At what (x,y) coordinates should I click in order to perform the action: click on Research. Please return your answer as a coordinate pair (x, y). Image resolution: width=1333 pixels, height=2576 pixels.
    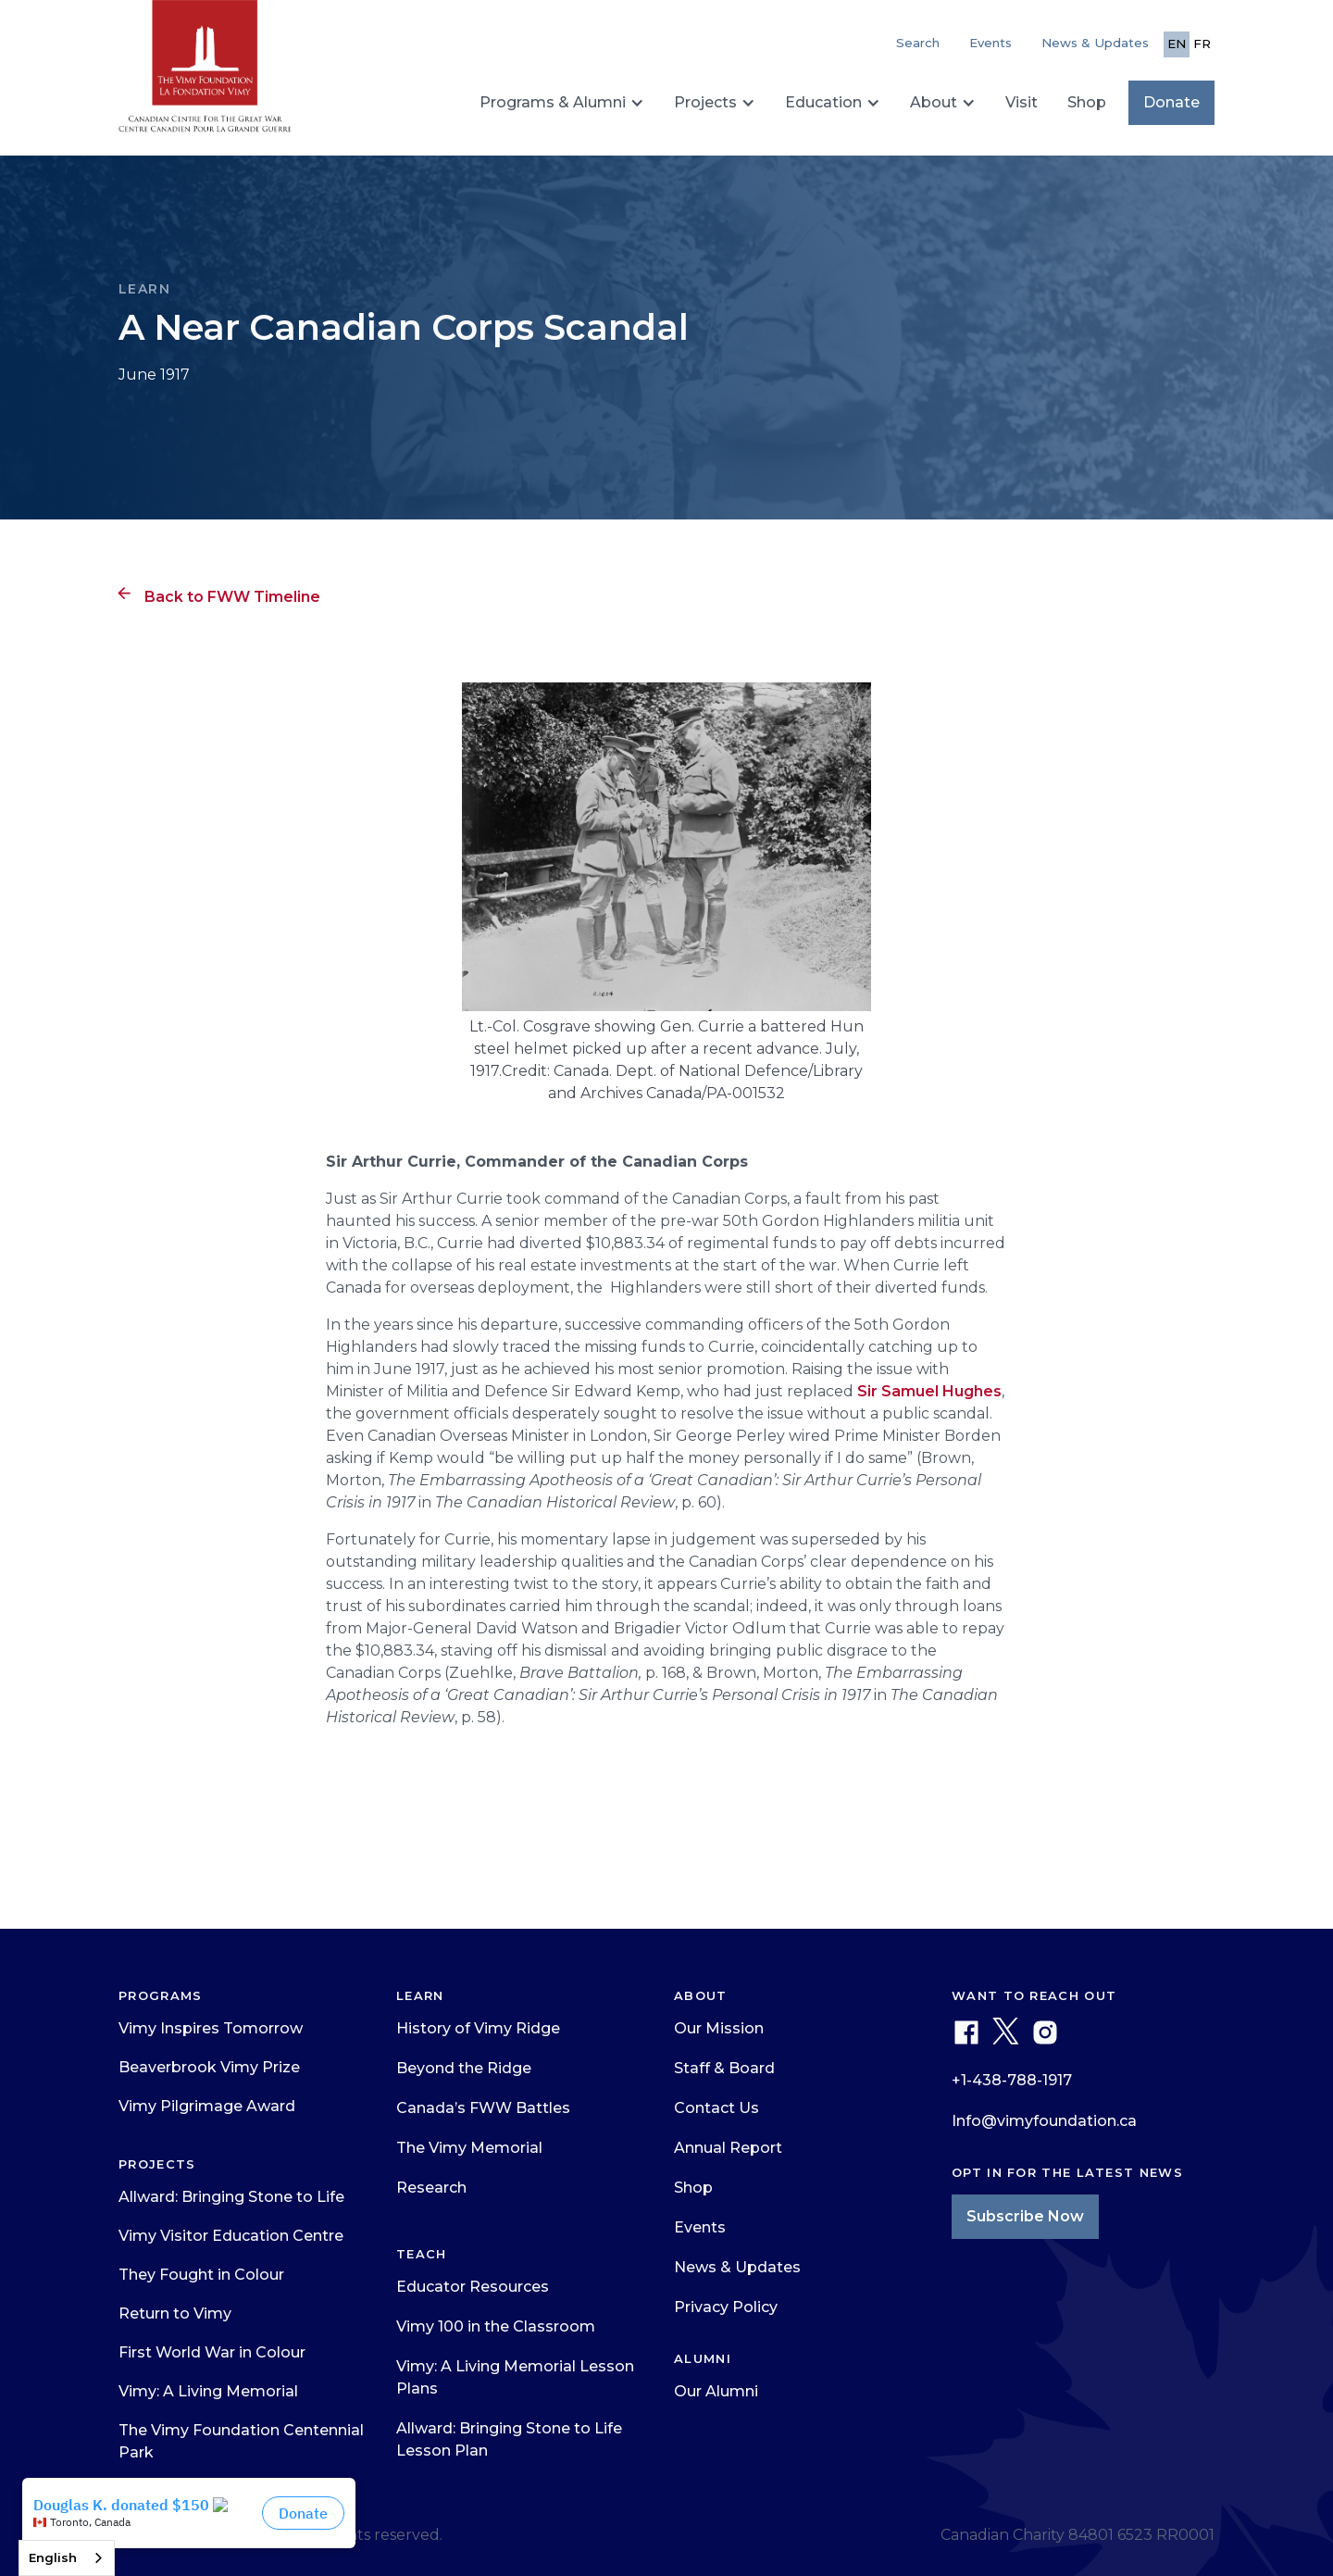
    Looking at the image, I should click on (431, 2187).